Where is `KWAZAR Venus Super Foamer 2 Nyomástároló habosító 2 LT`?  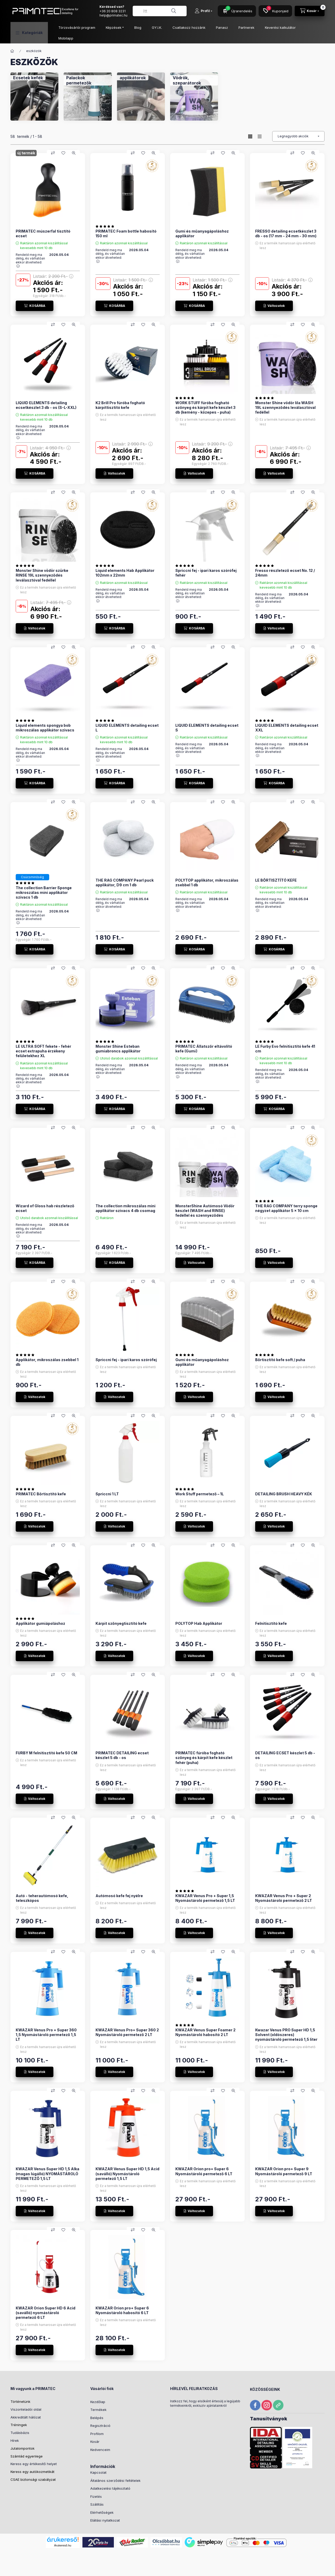
KWAZAR Venus Super Foamer 2 Nyomástároló habosító 2 LT is located at coordinates (205, 2032).